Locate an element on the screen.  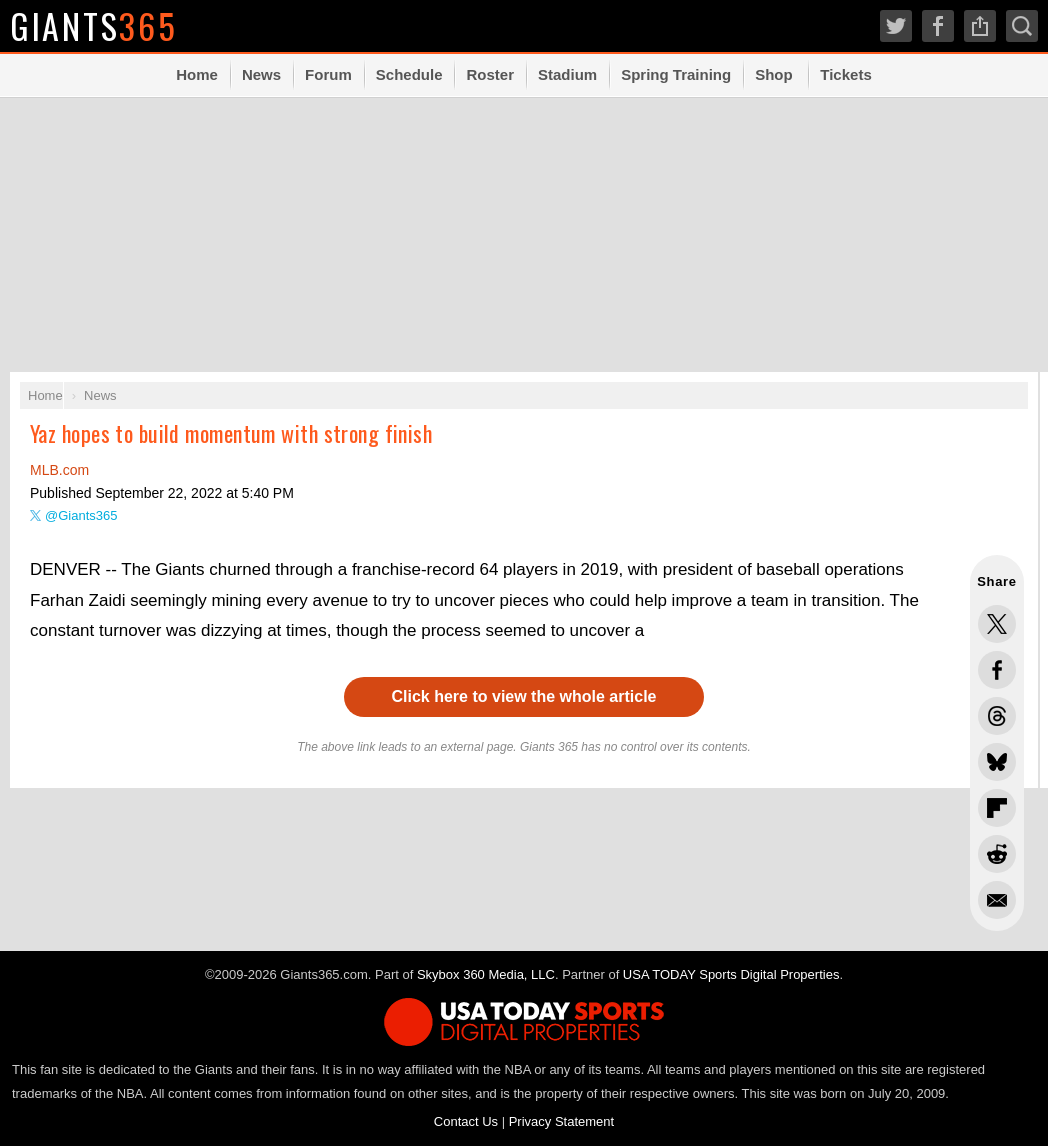
Share via Email is located at coordinates (997, 900).